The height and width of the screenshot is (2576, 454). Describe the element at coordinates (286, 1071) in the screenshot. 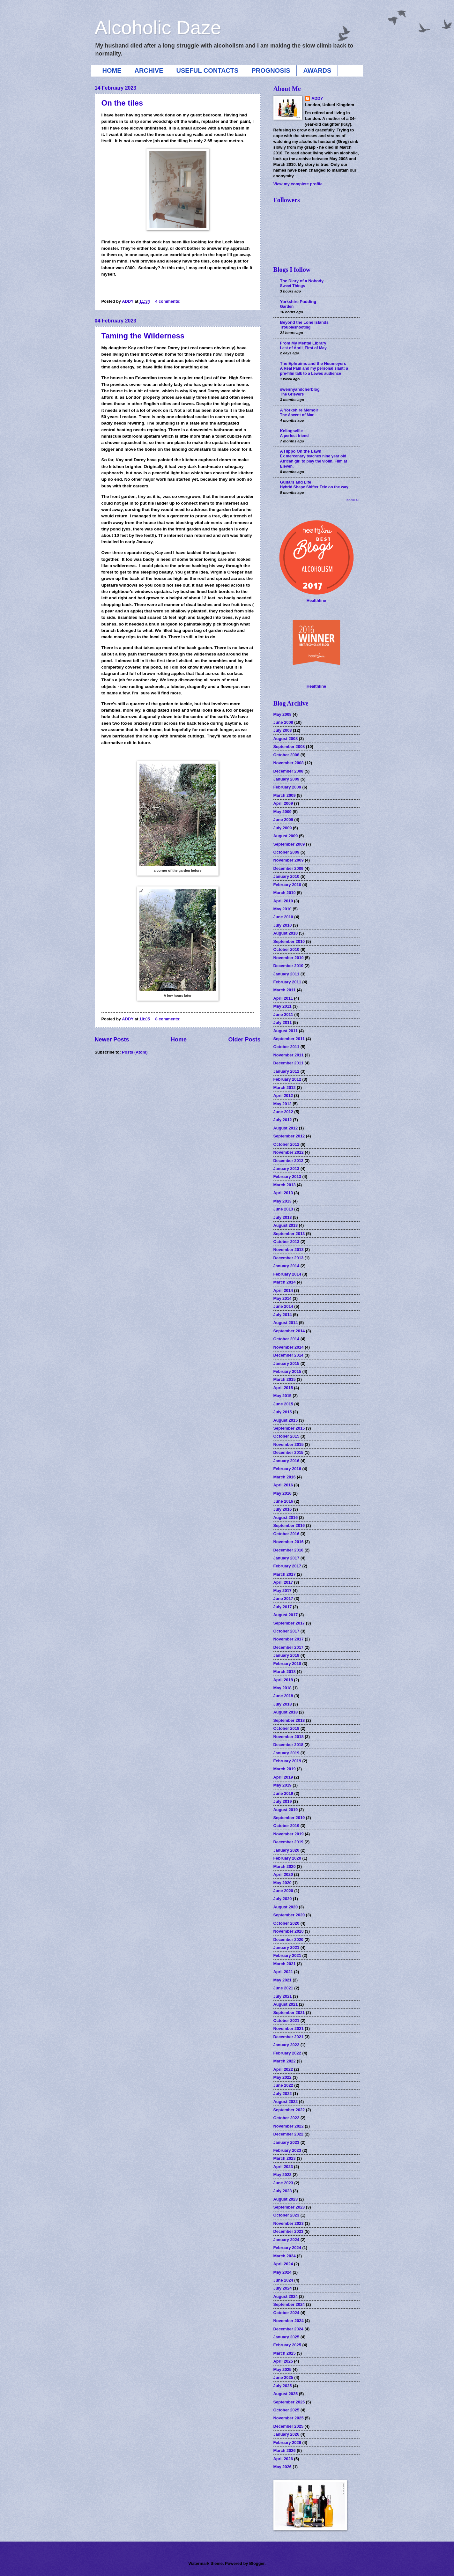

I see `January 2012` at that location.